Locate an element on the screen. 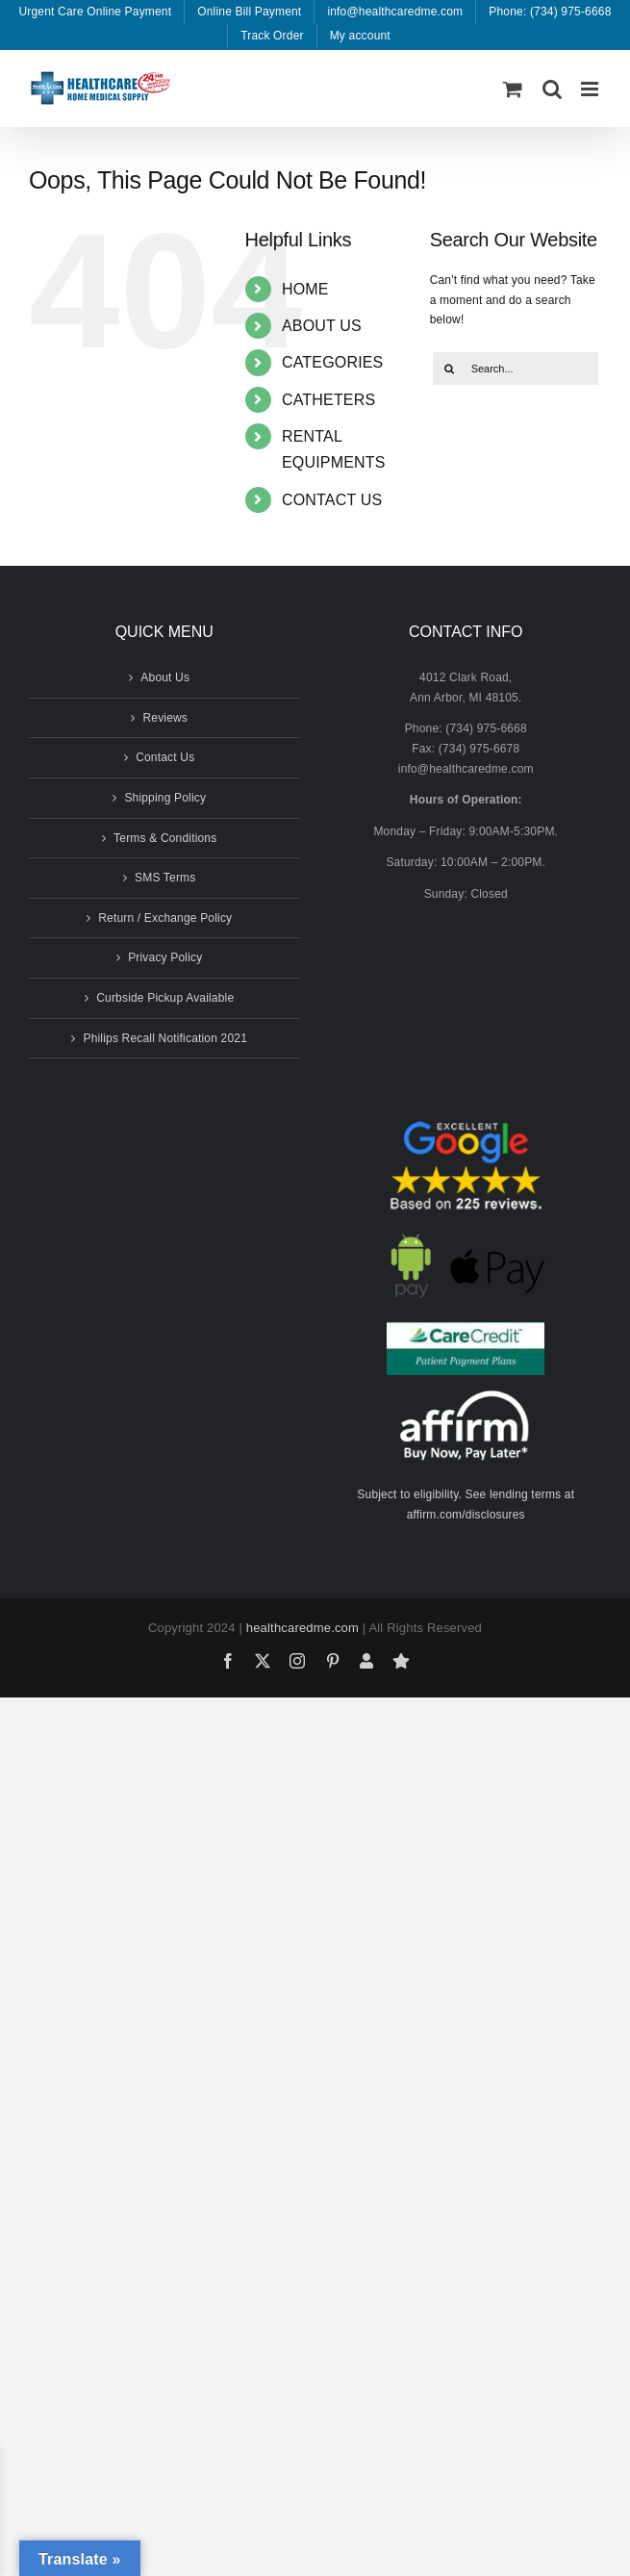 The height and width of the screenshot is (2576, 630). [Toggle mobile search] is located at coordinates (552, 89).